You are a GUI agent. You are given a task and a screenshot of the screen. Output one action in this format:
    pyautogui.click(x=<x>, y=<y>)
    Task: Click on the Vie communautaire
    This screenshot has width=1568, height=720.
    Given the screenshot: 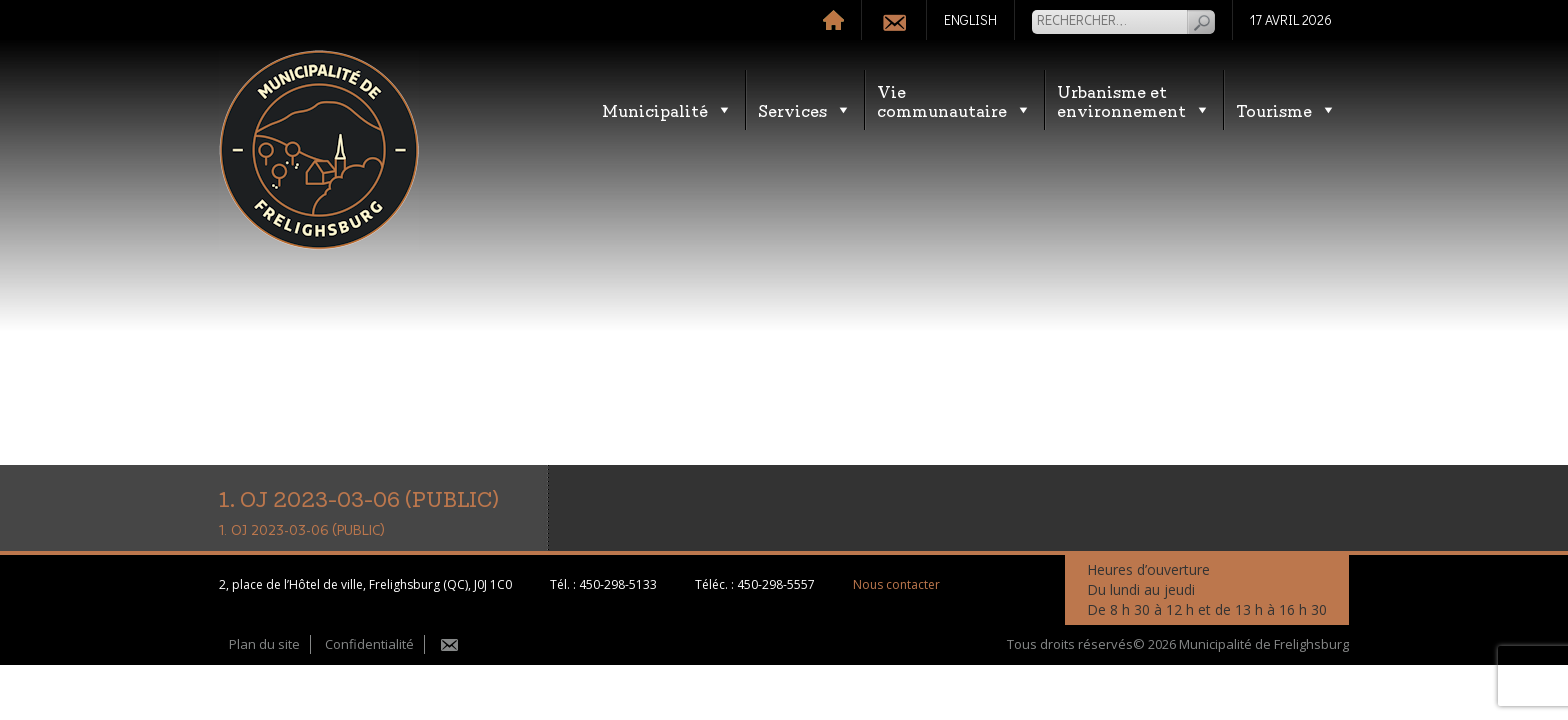 What is the action you would take?
    pyautogui.click(x=954, y=100)
    